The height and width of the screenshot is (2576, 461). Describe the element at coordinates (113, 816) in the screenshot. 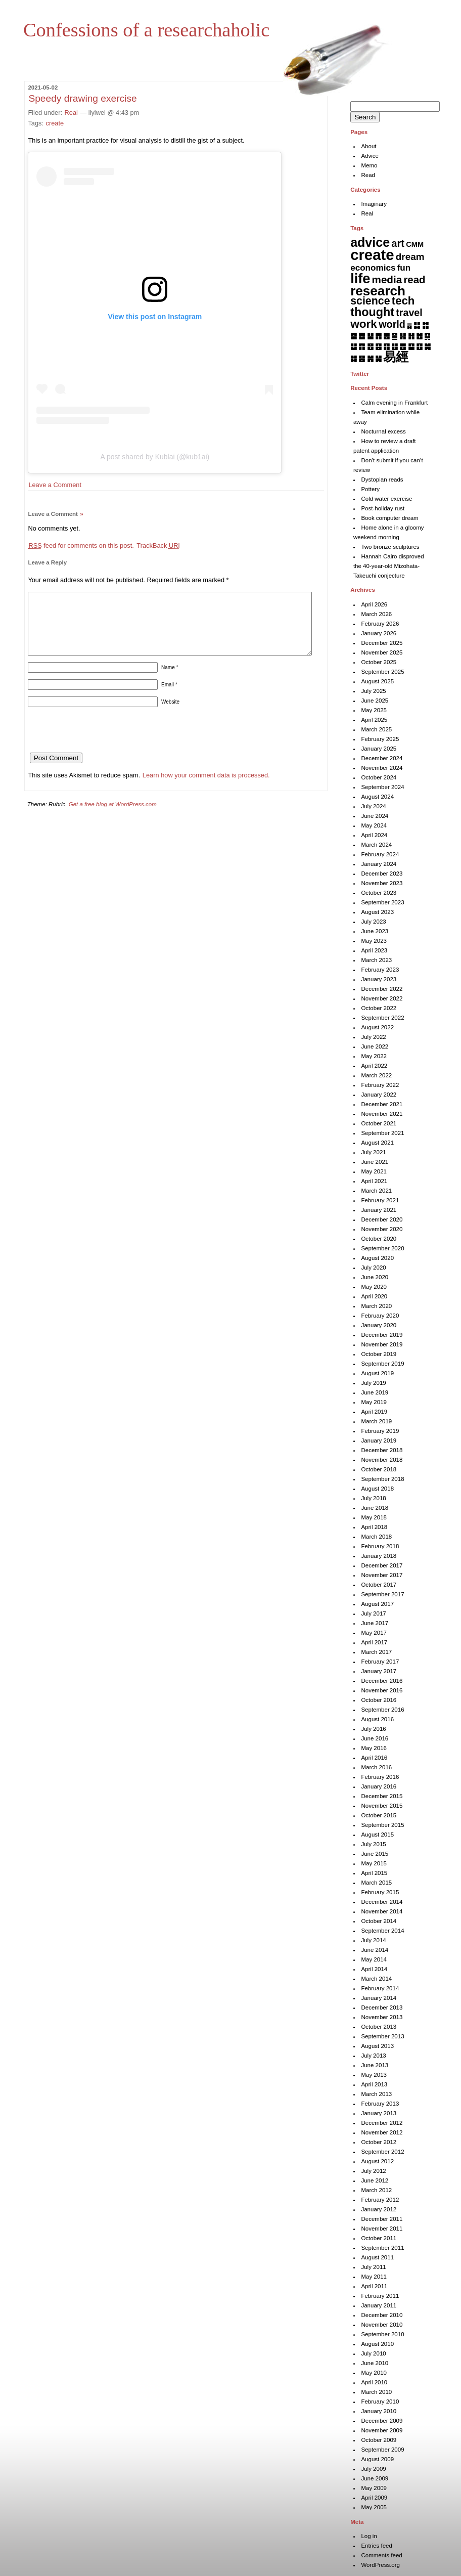

I see `Get a free blog at WordPress.com` at that location.